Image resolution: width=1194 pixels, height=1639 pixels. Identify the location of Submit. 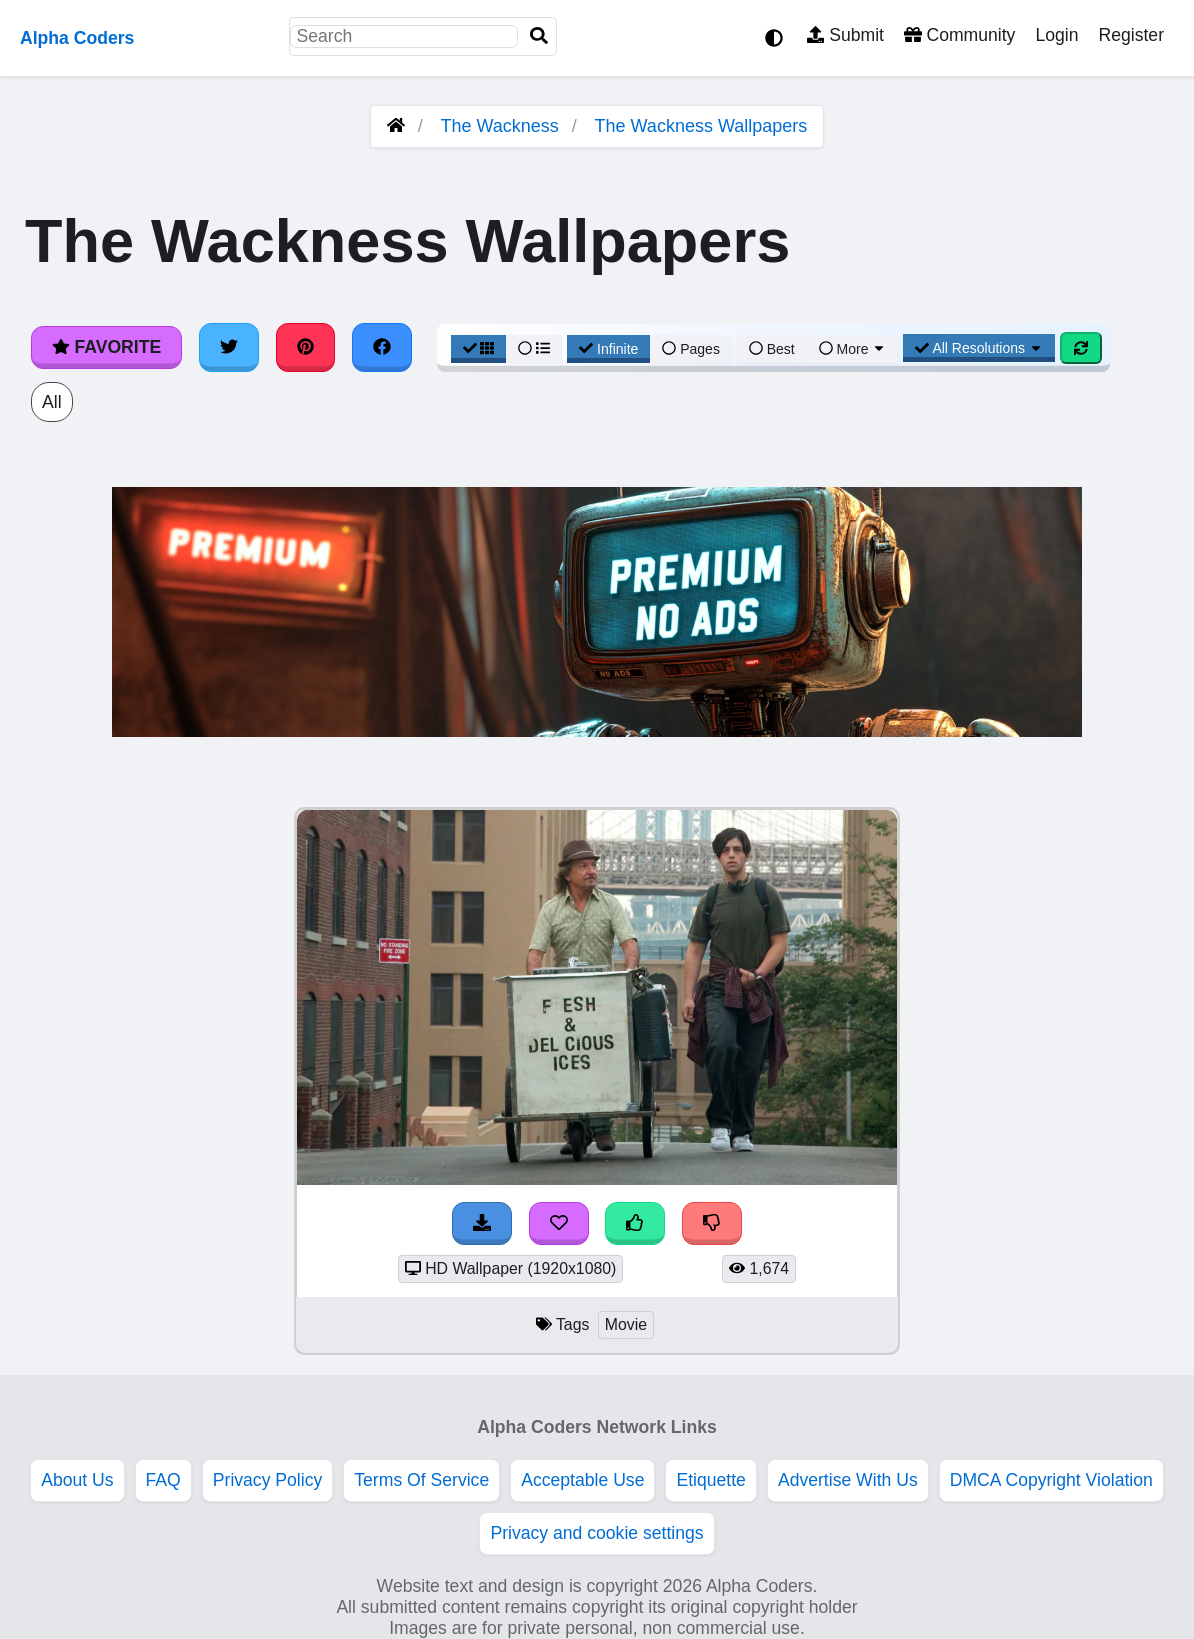
(845, 35).